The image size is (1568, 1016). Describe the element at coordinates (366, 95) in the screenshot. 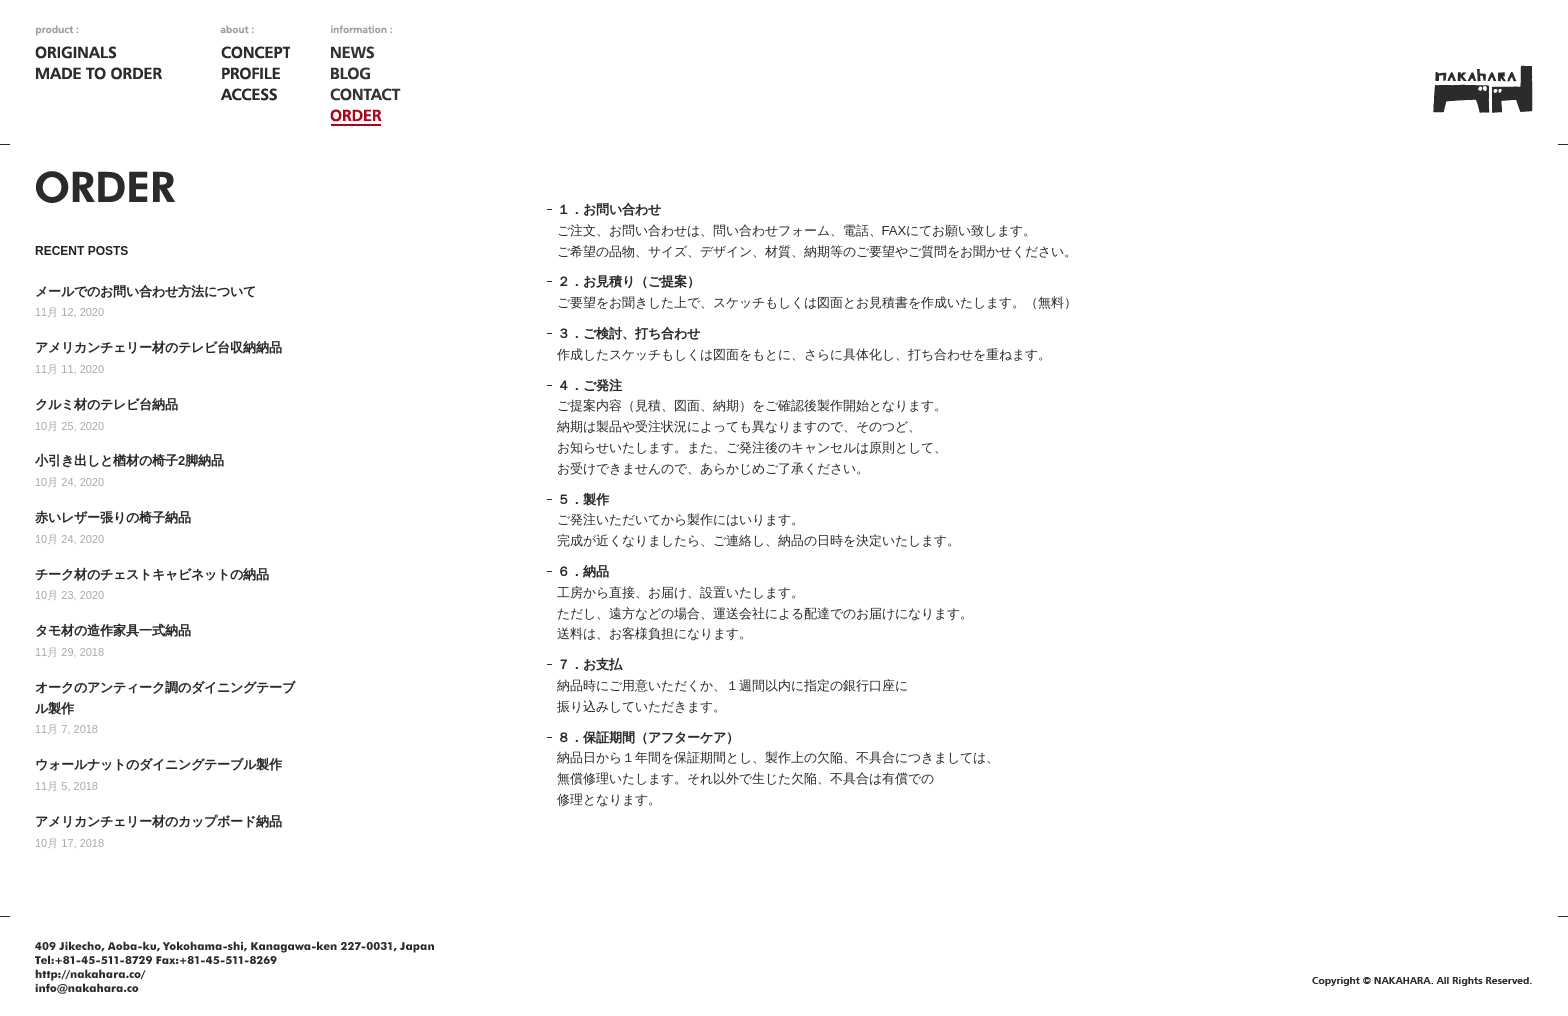

I see `CONTACT` at that location.